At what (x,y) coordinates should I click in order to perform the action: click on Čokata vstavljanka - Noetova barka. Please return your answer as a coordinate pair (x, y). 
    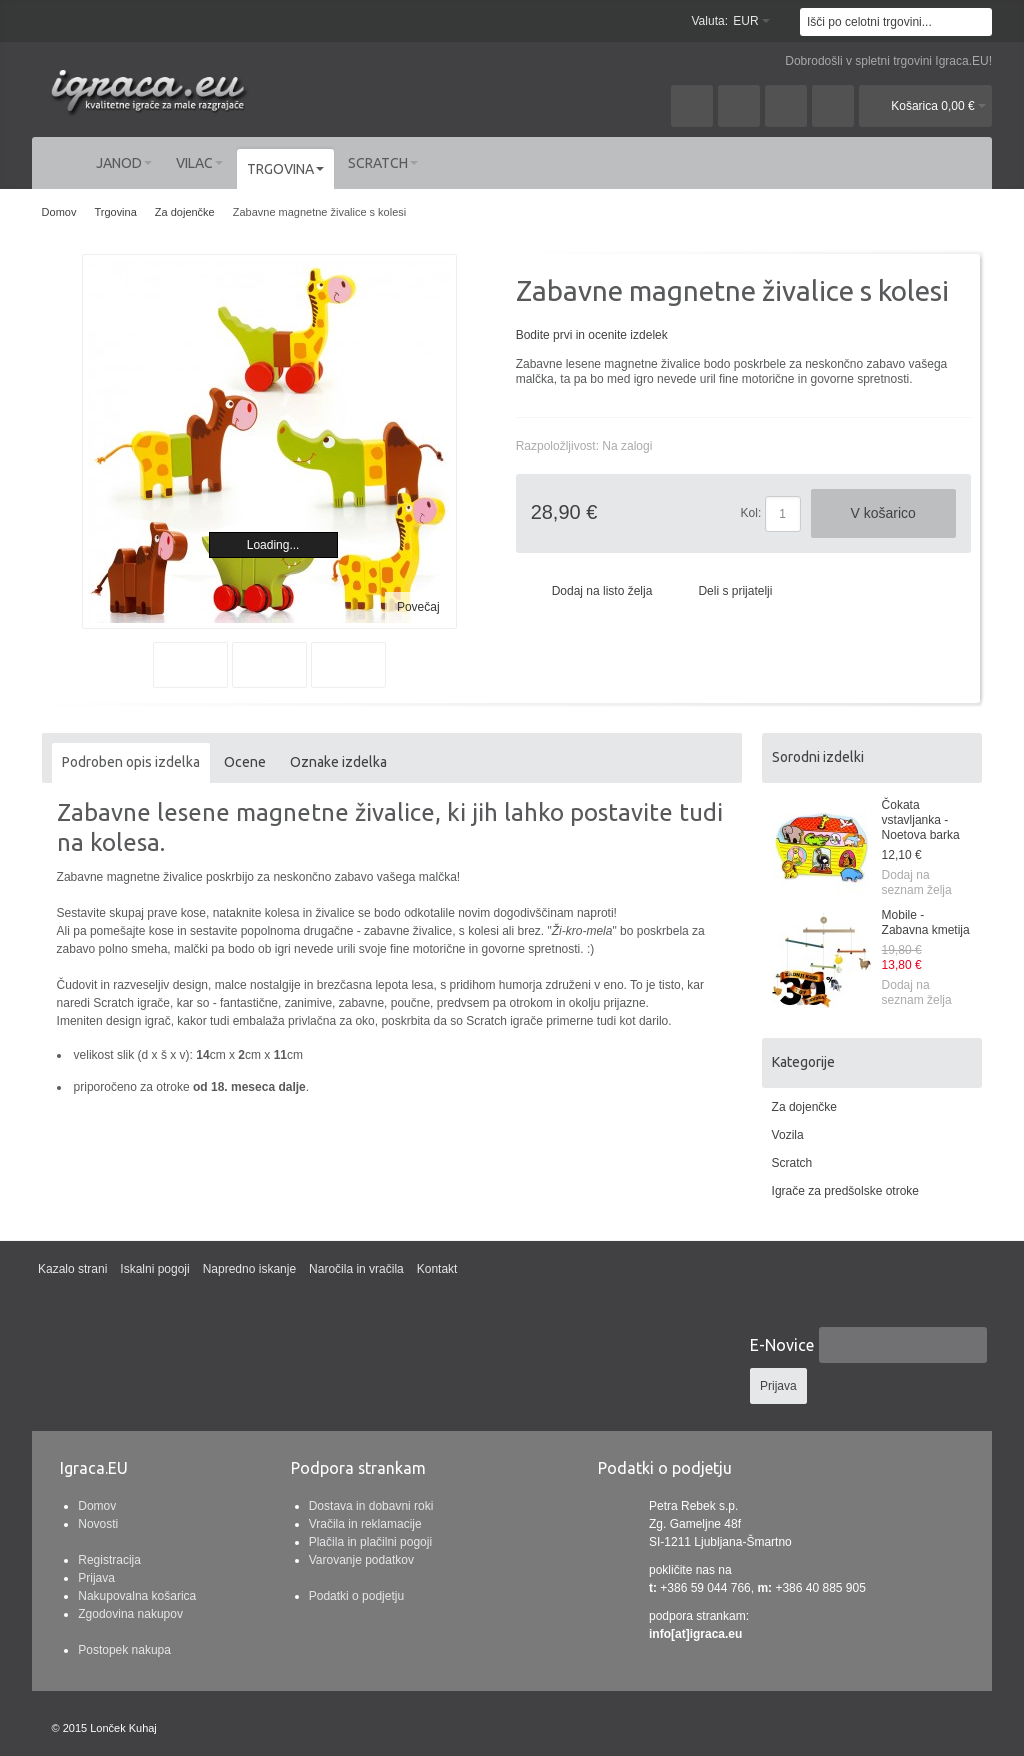
    Looking at the image, I should click on (921, 820).